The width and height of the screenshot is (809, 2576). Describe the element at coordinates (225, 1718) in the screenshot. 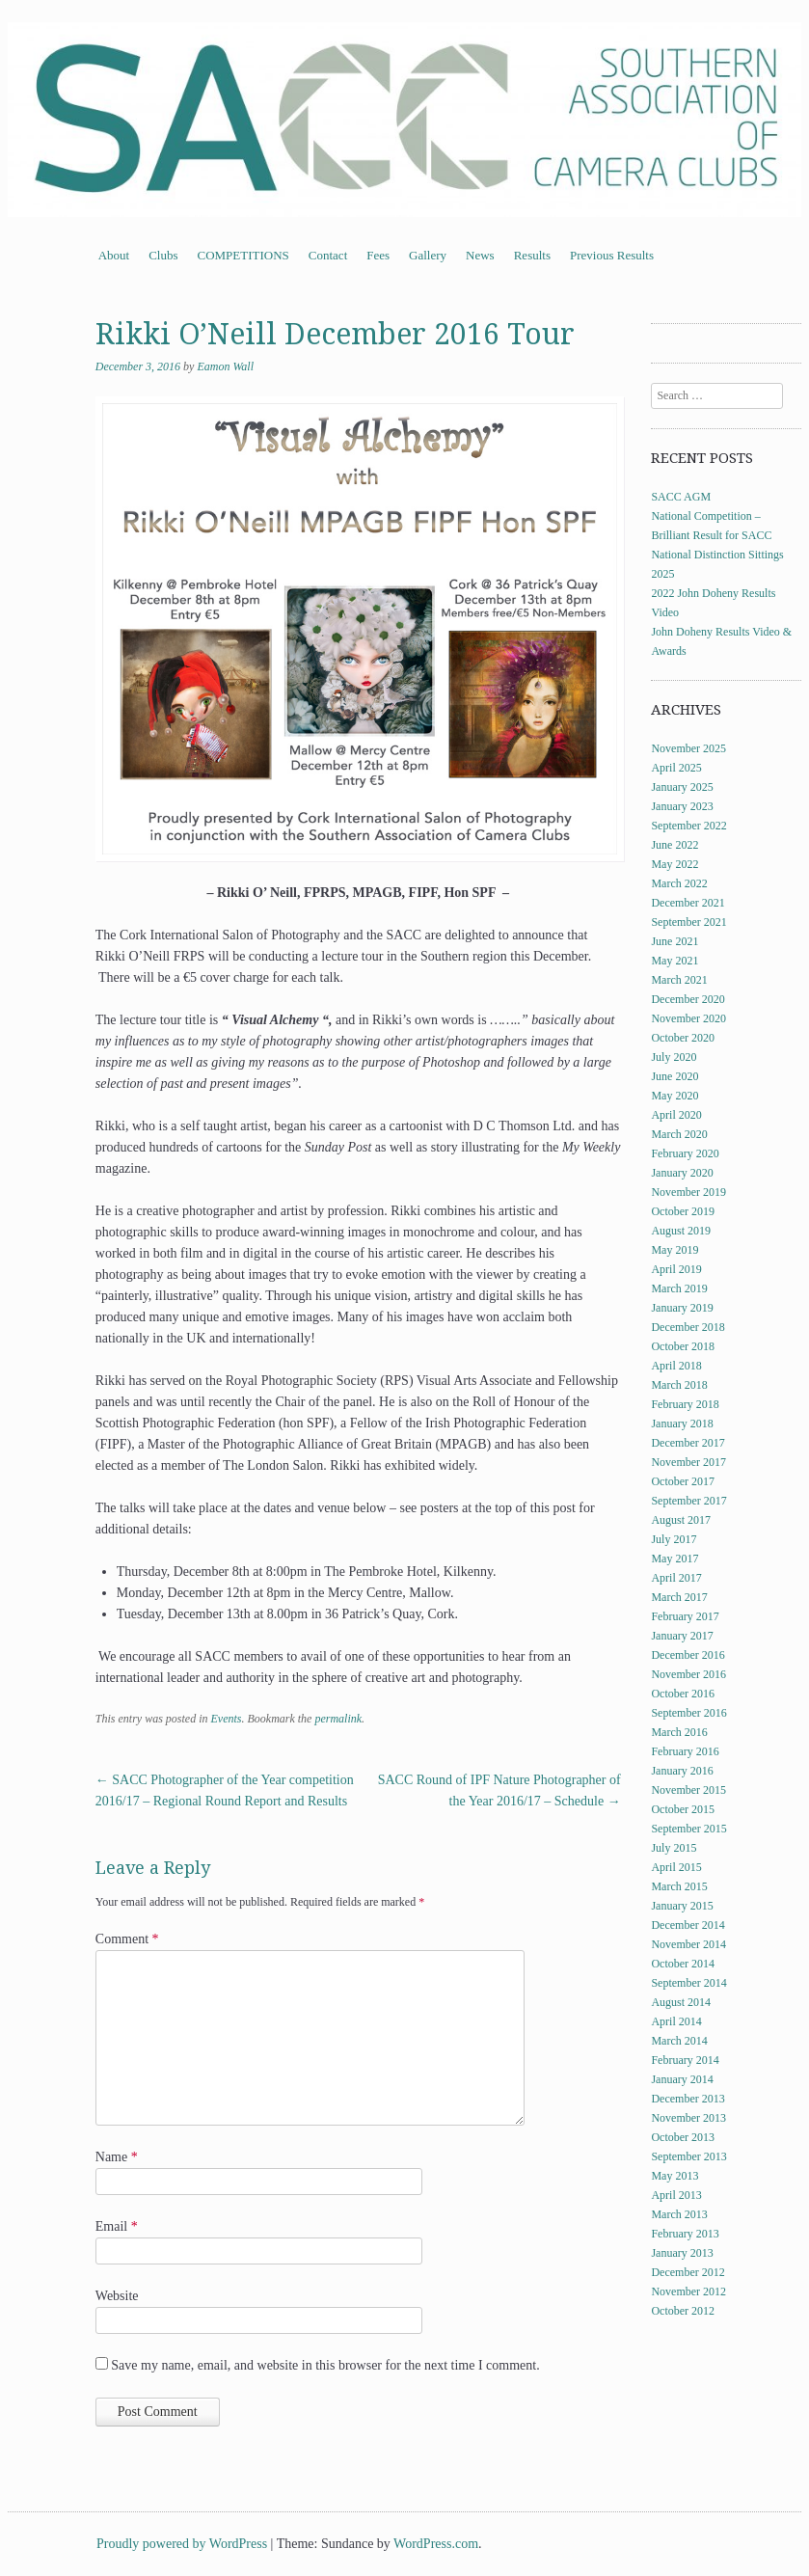

I see `Events` at that location.